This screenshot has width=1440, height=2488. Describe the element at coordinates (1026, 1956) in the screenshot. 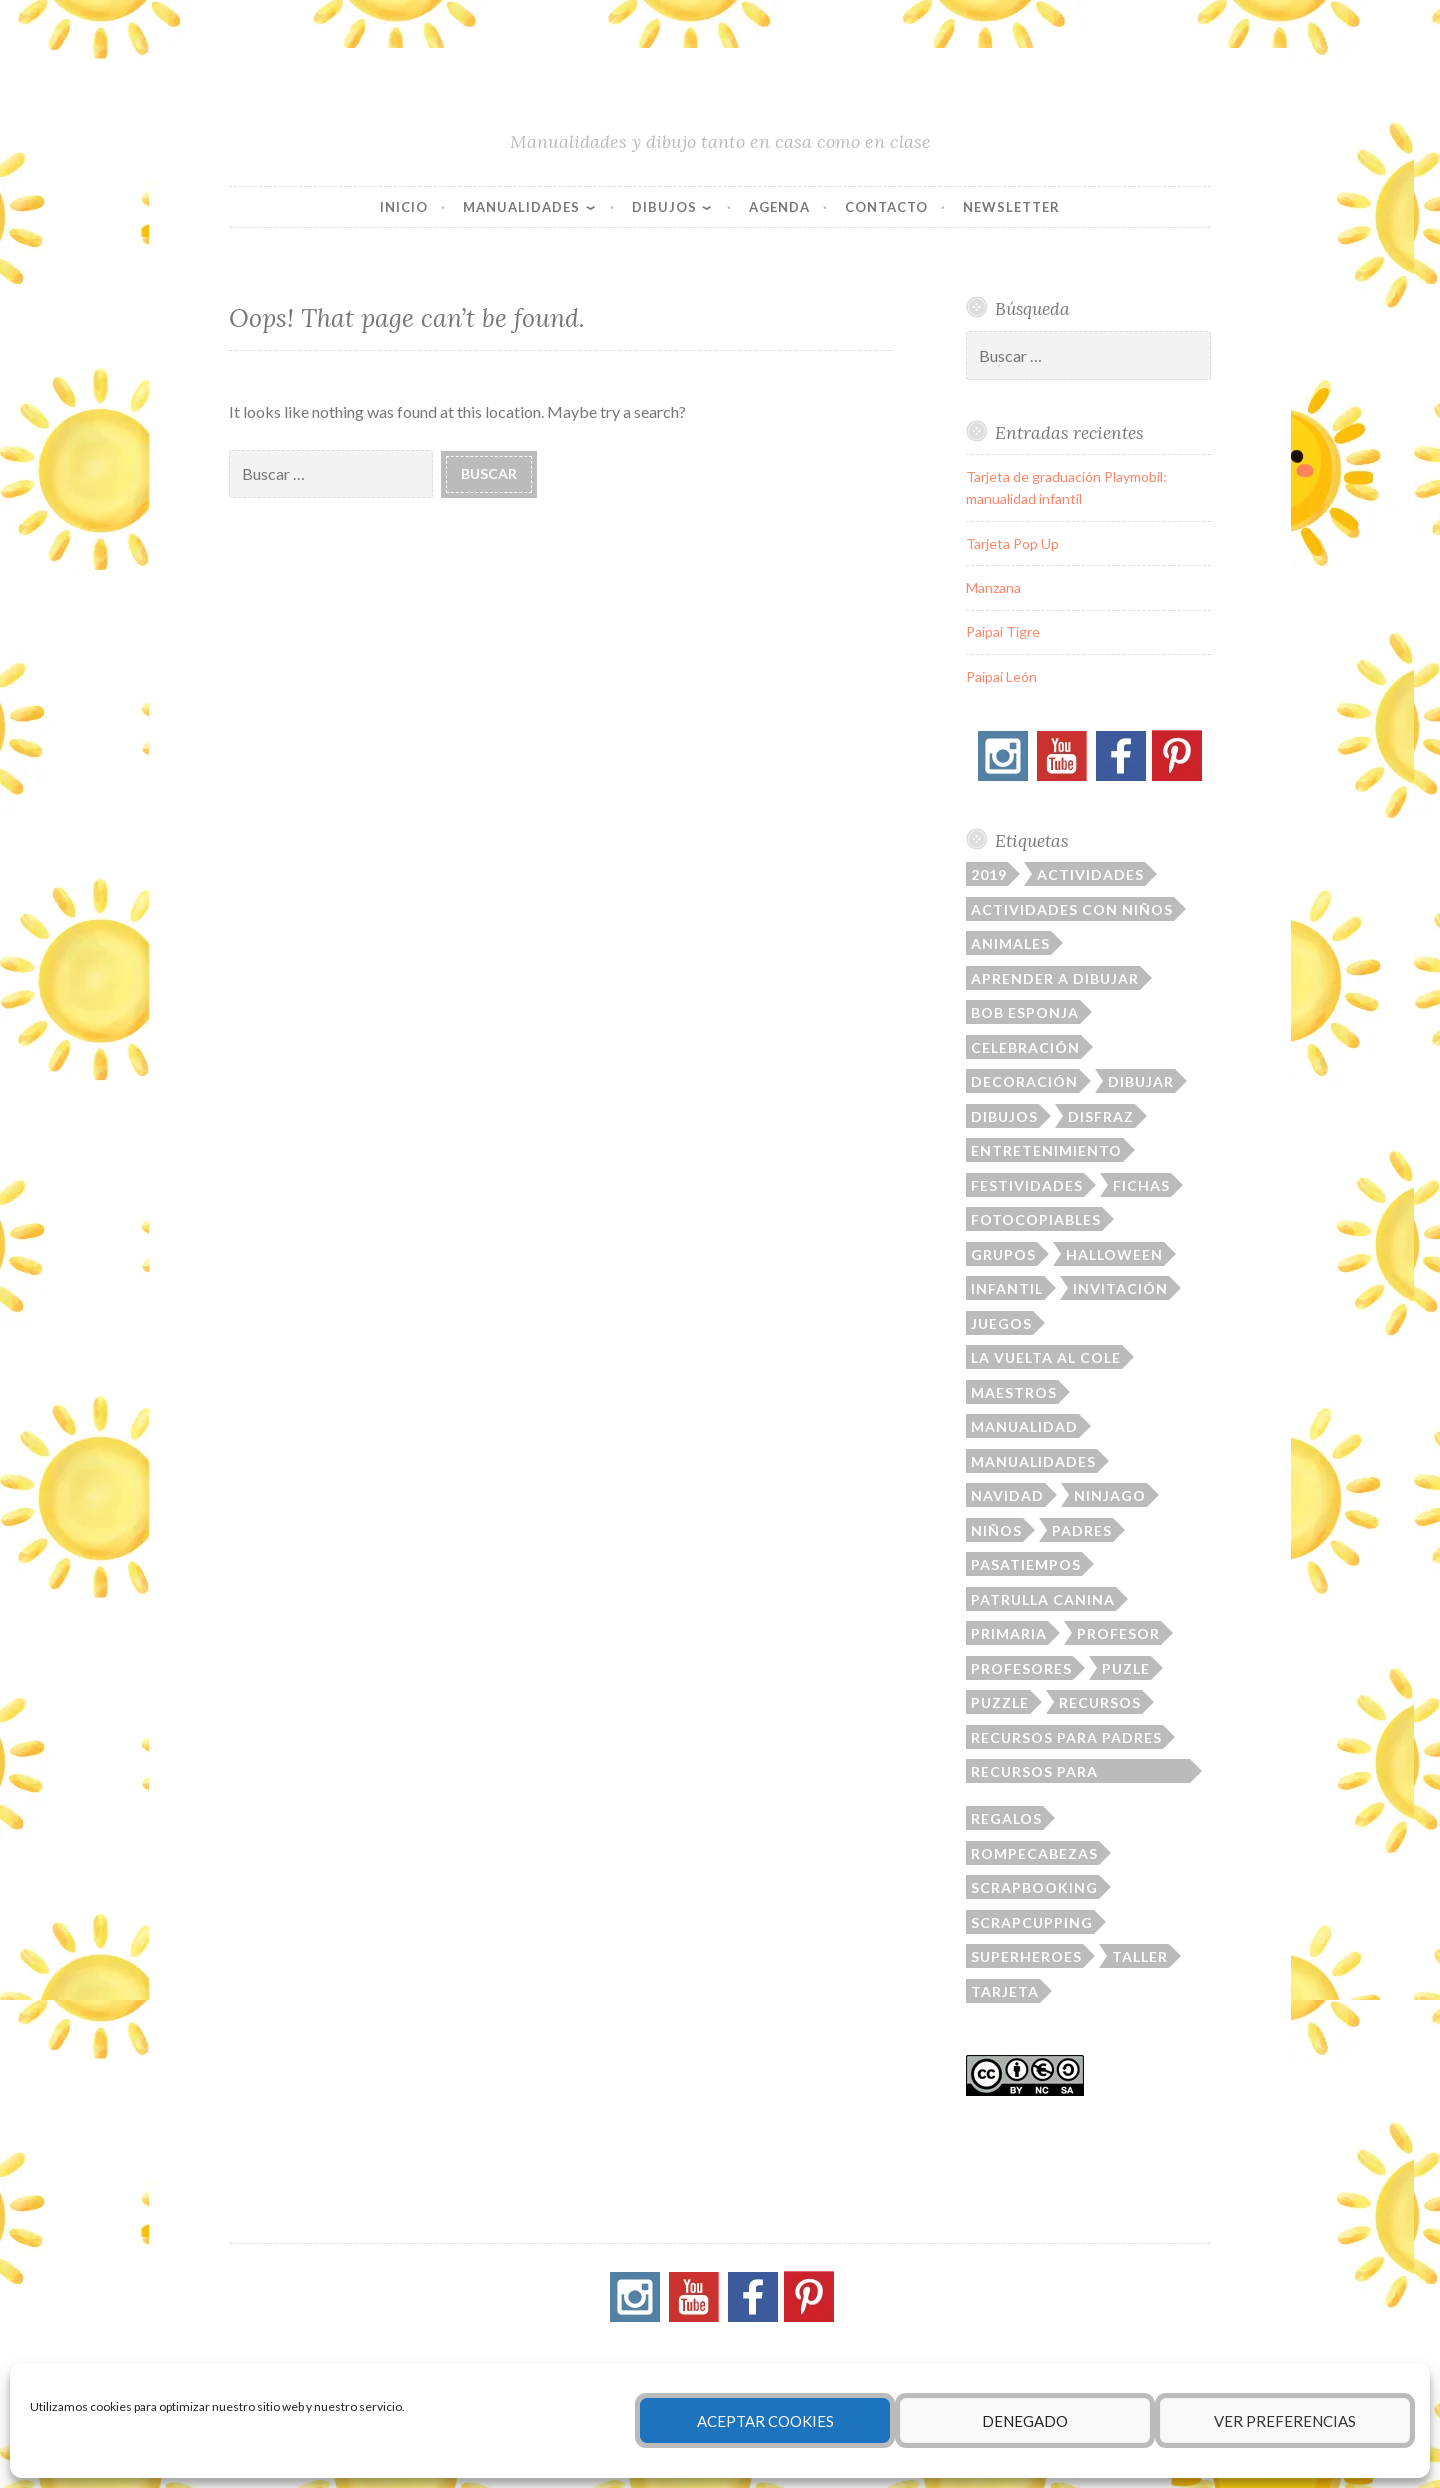

I see `superheroes [superheroes (22 elementos)]` at that location.